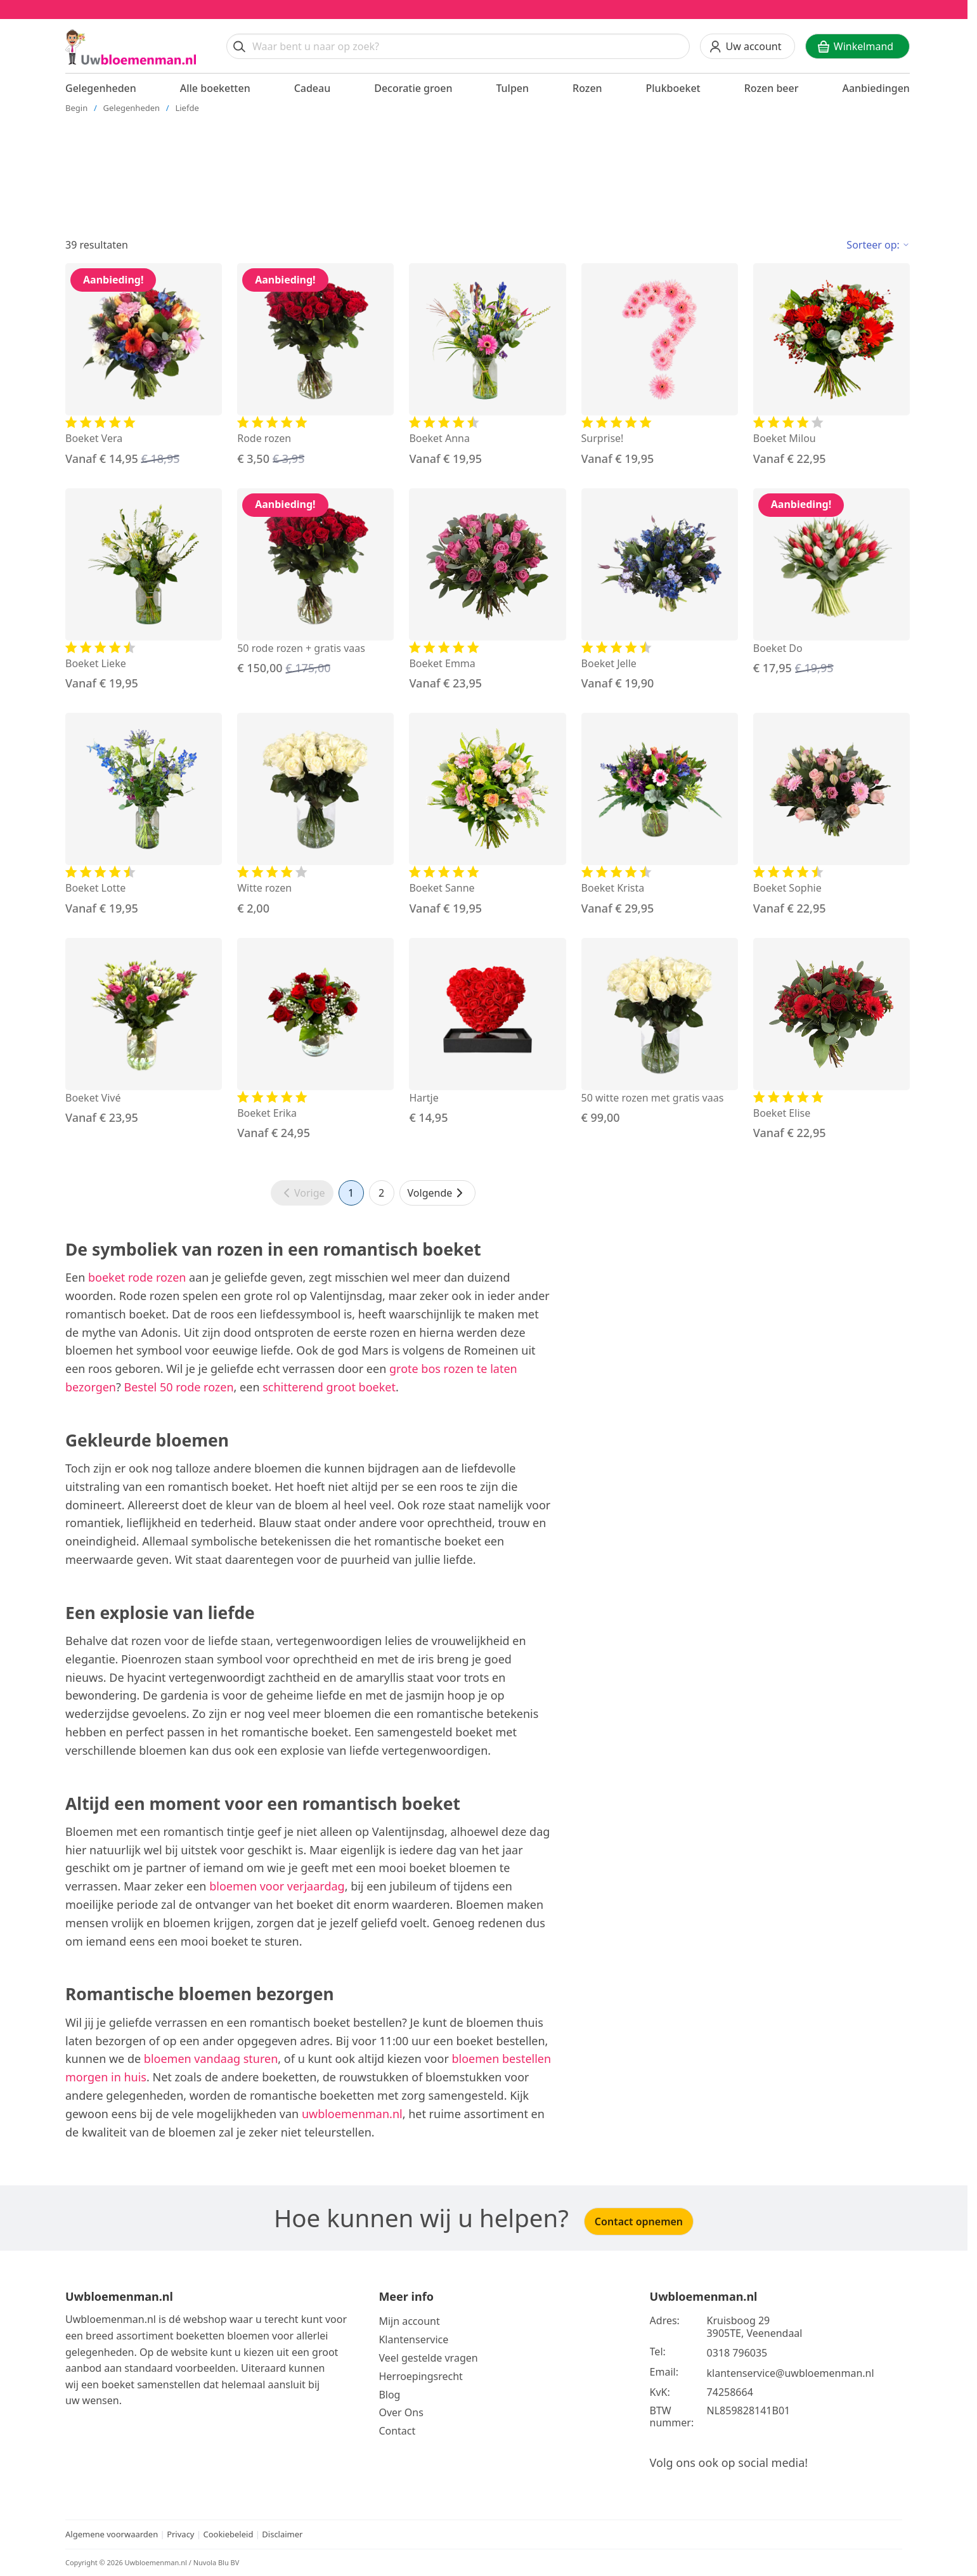  I want to click on [Bekijk de Boeket Vera], so click(143, 365).